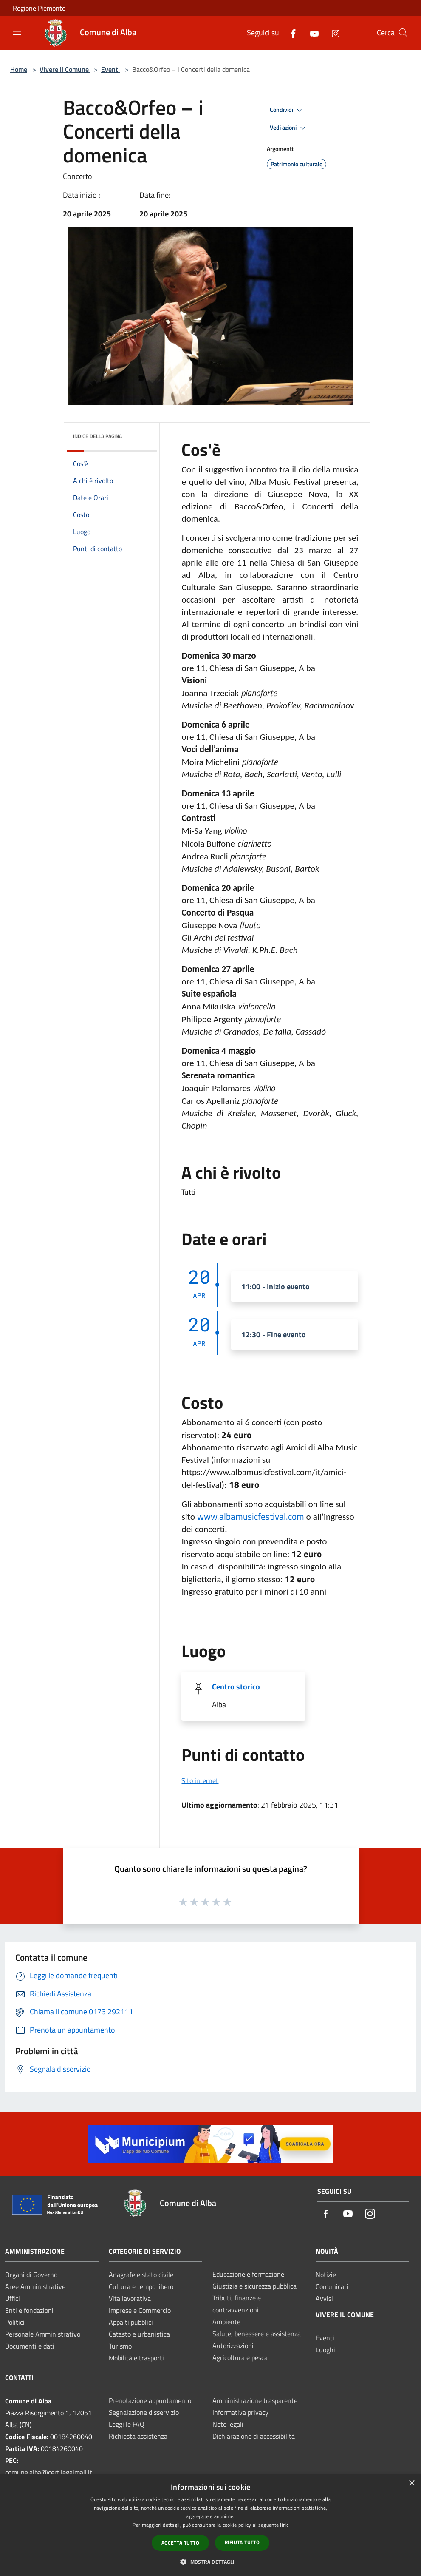 The width and height of the screenshot is (421, 2576). Describe the element at coordinates (254, 2286) in the screenshot. I see `Giustizia e sicurezza pubblica` at that location.